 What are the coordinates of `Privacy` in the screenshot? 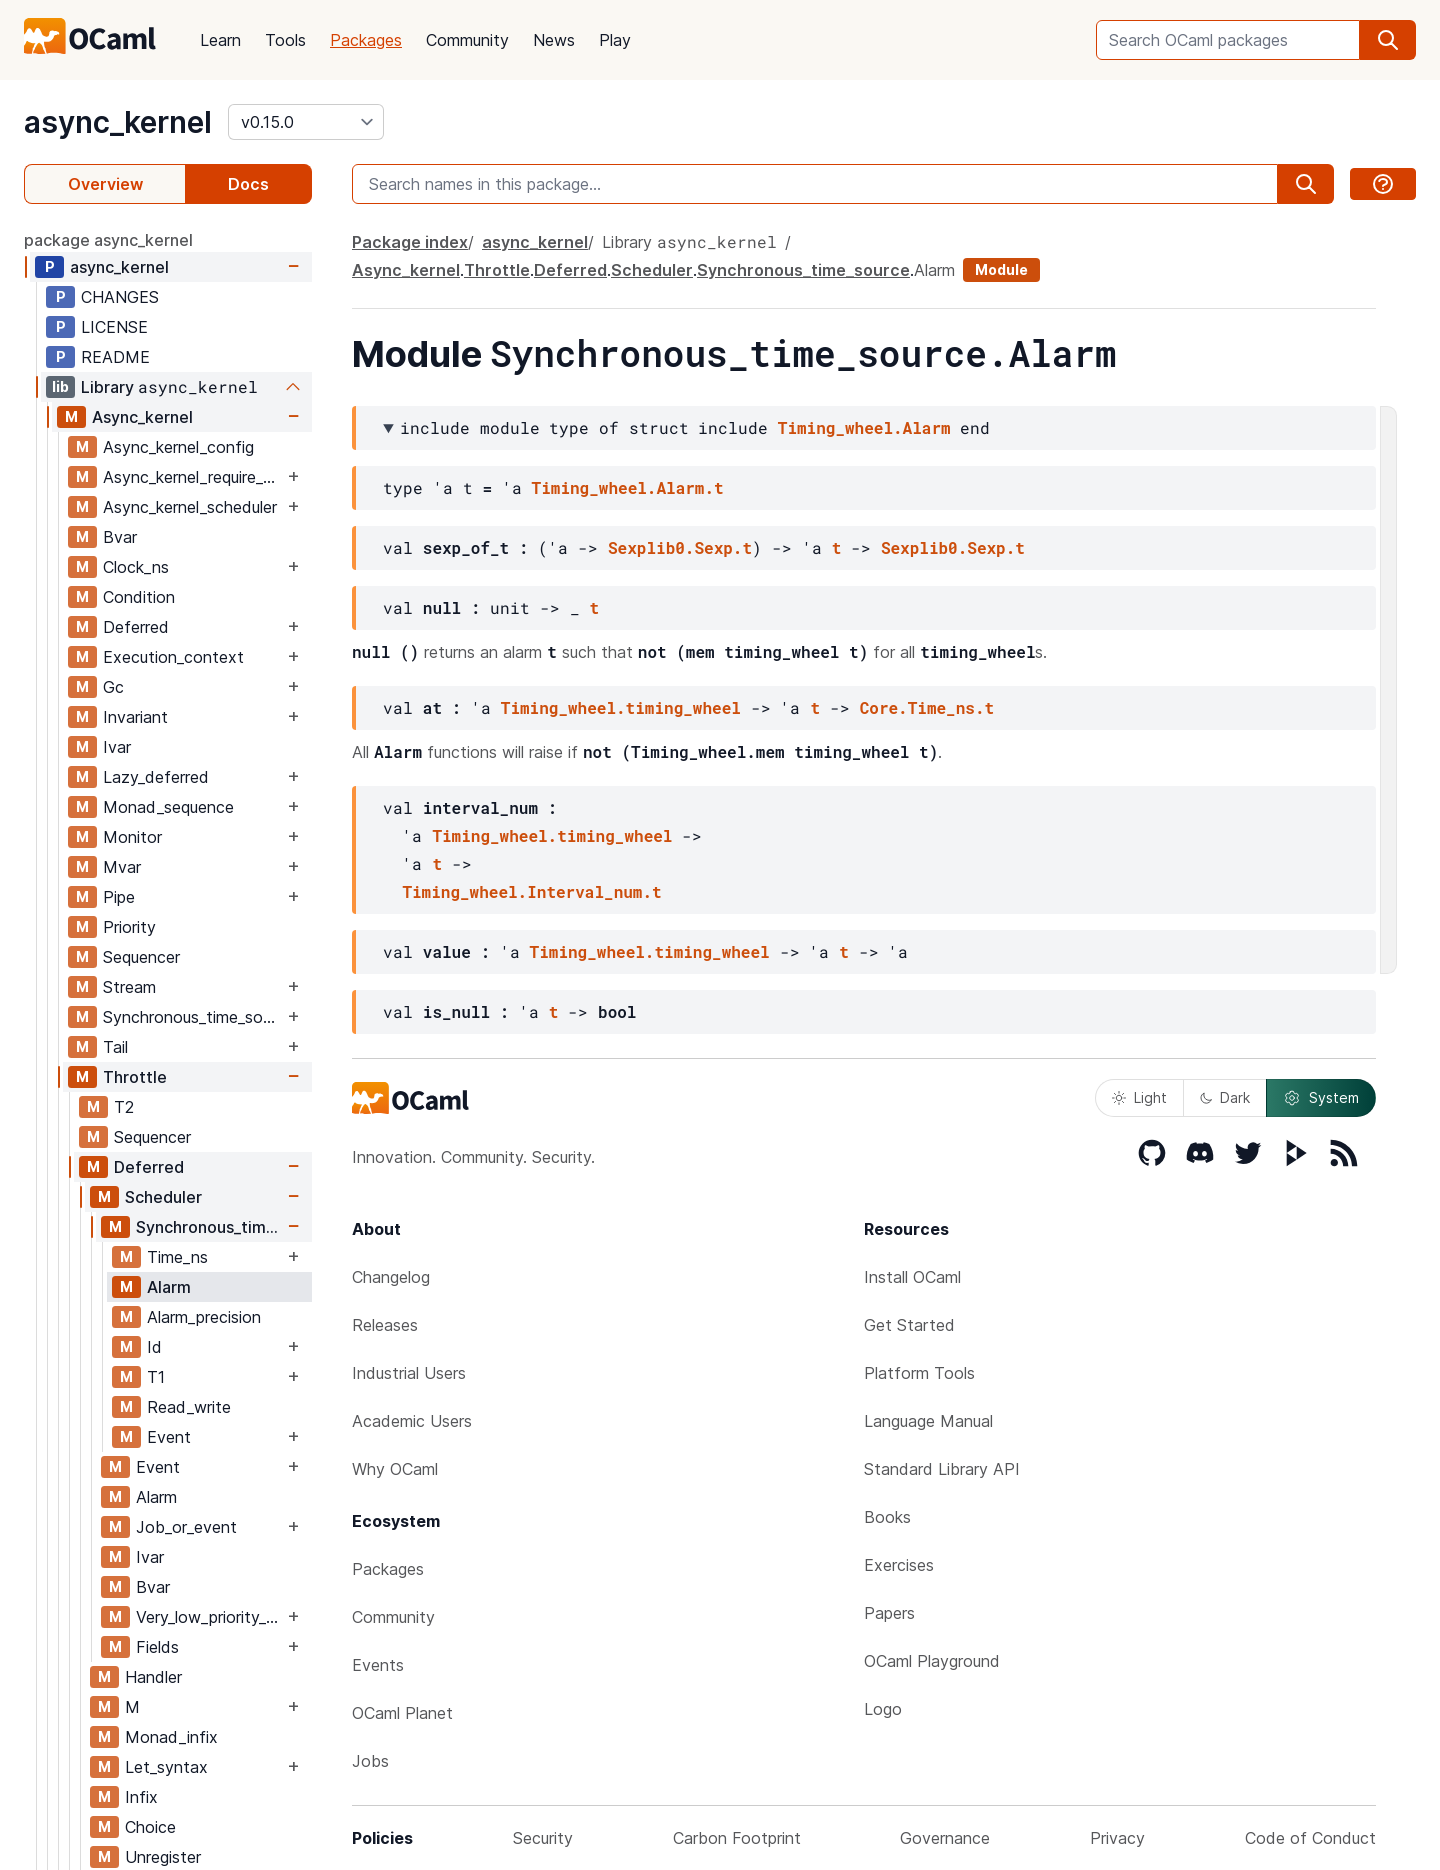 It's located at (1117, 1838).